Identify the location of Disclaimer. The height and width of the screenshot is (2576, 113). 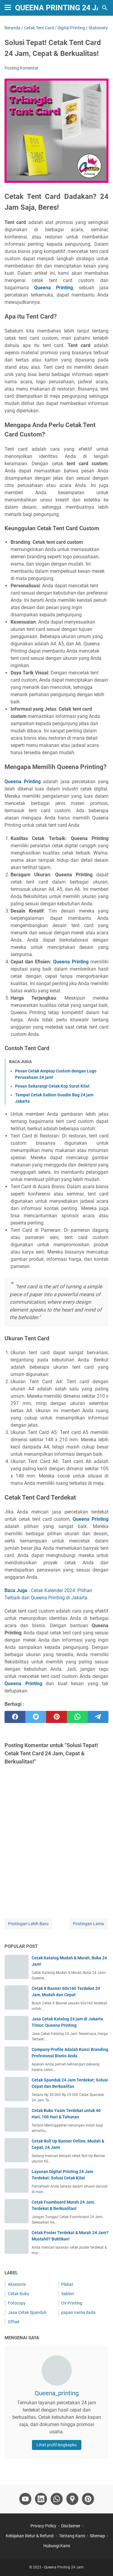
(70, 2525).